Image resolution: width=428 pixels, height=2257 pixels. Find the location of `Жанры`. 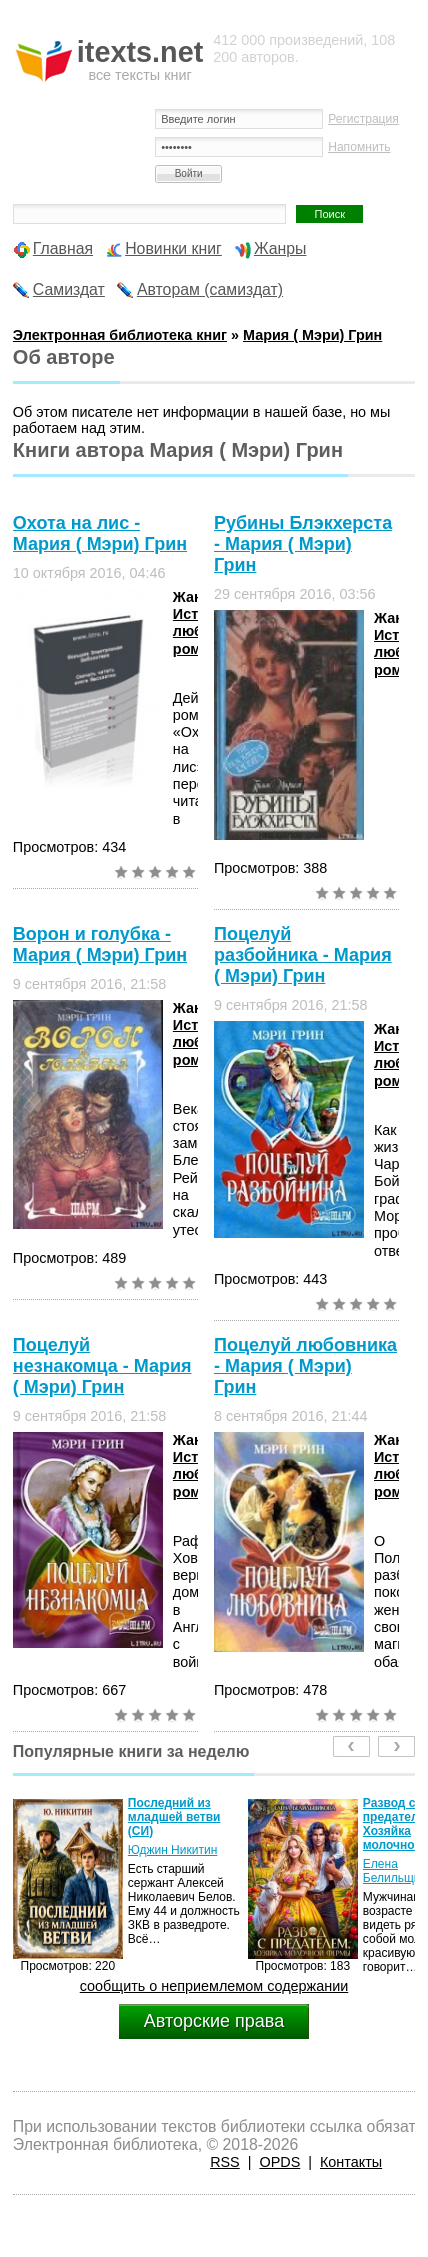

Жанры is located at coordinates (280, 248).